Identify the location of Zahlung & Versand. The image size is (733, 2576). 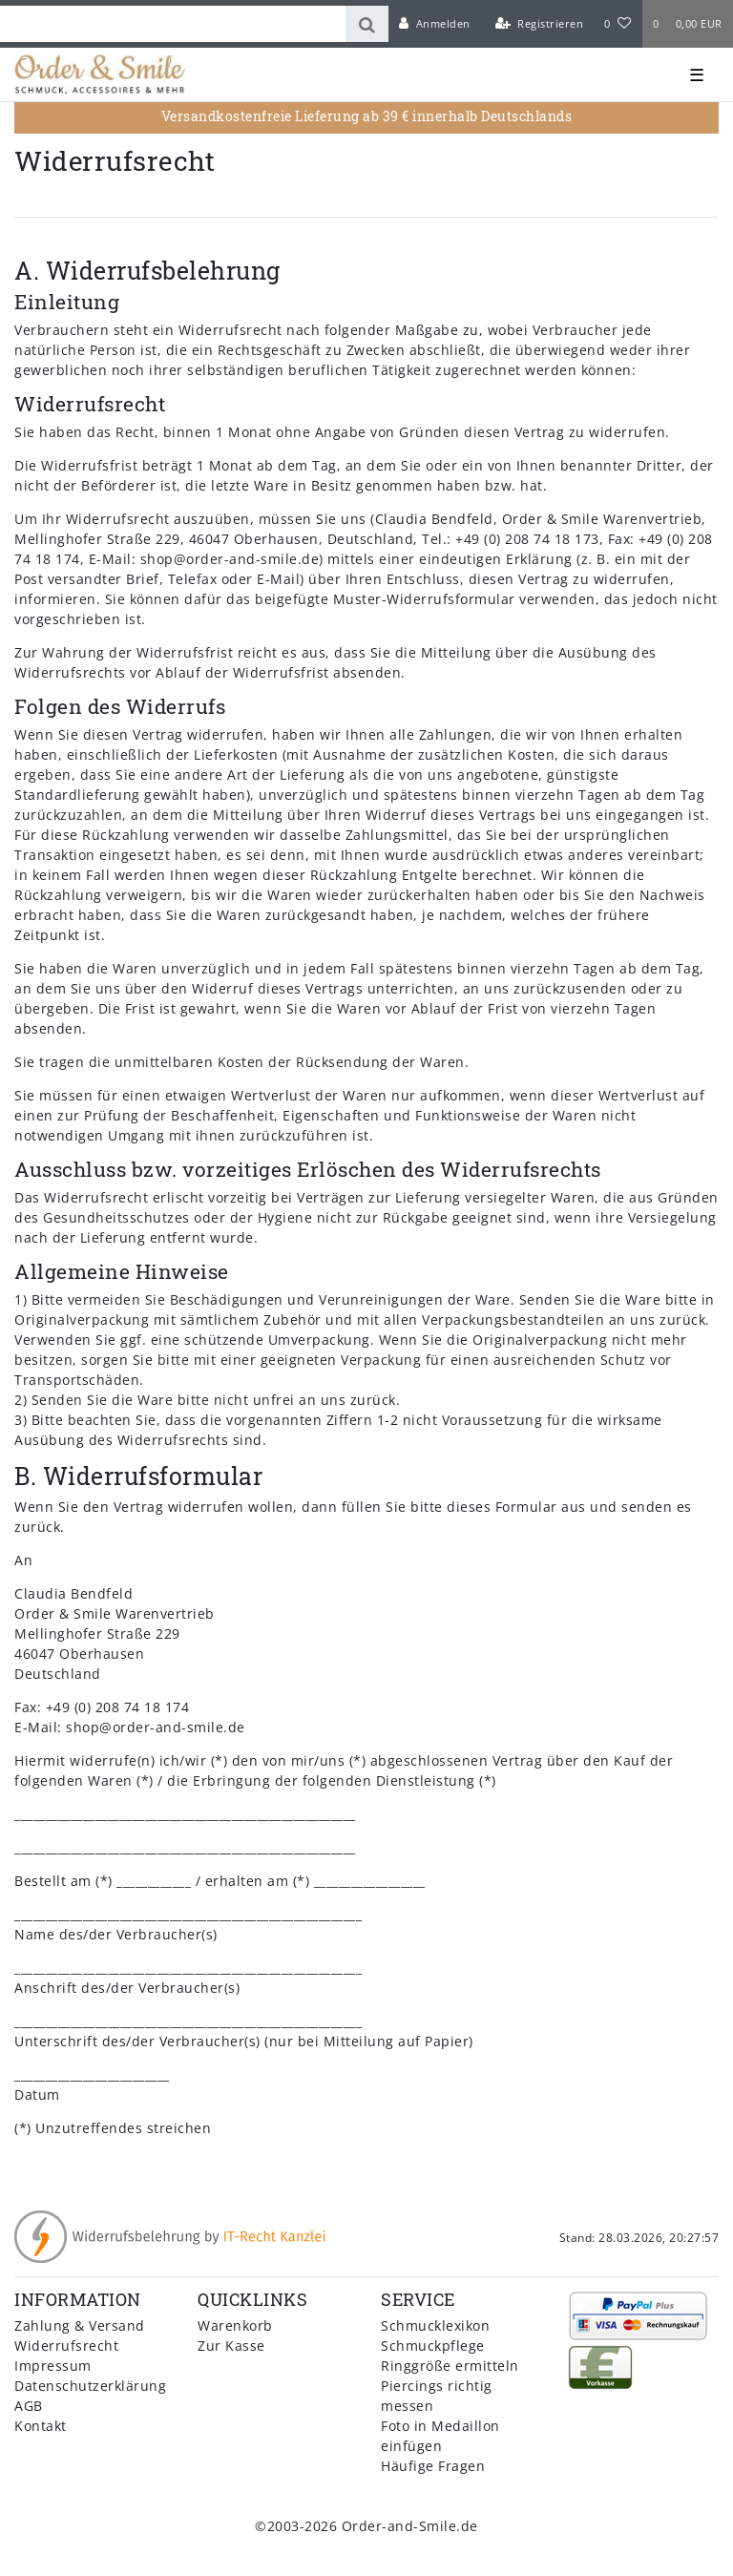
(79, 2325).